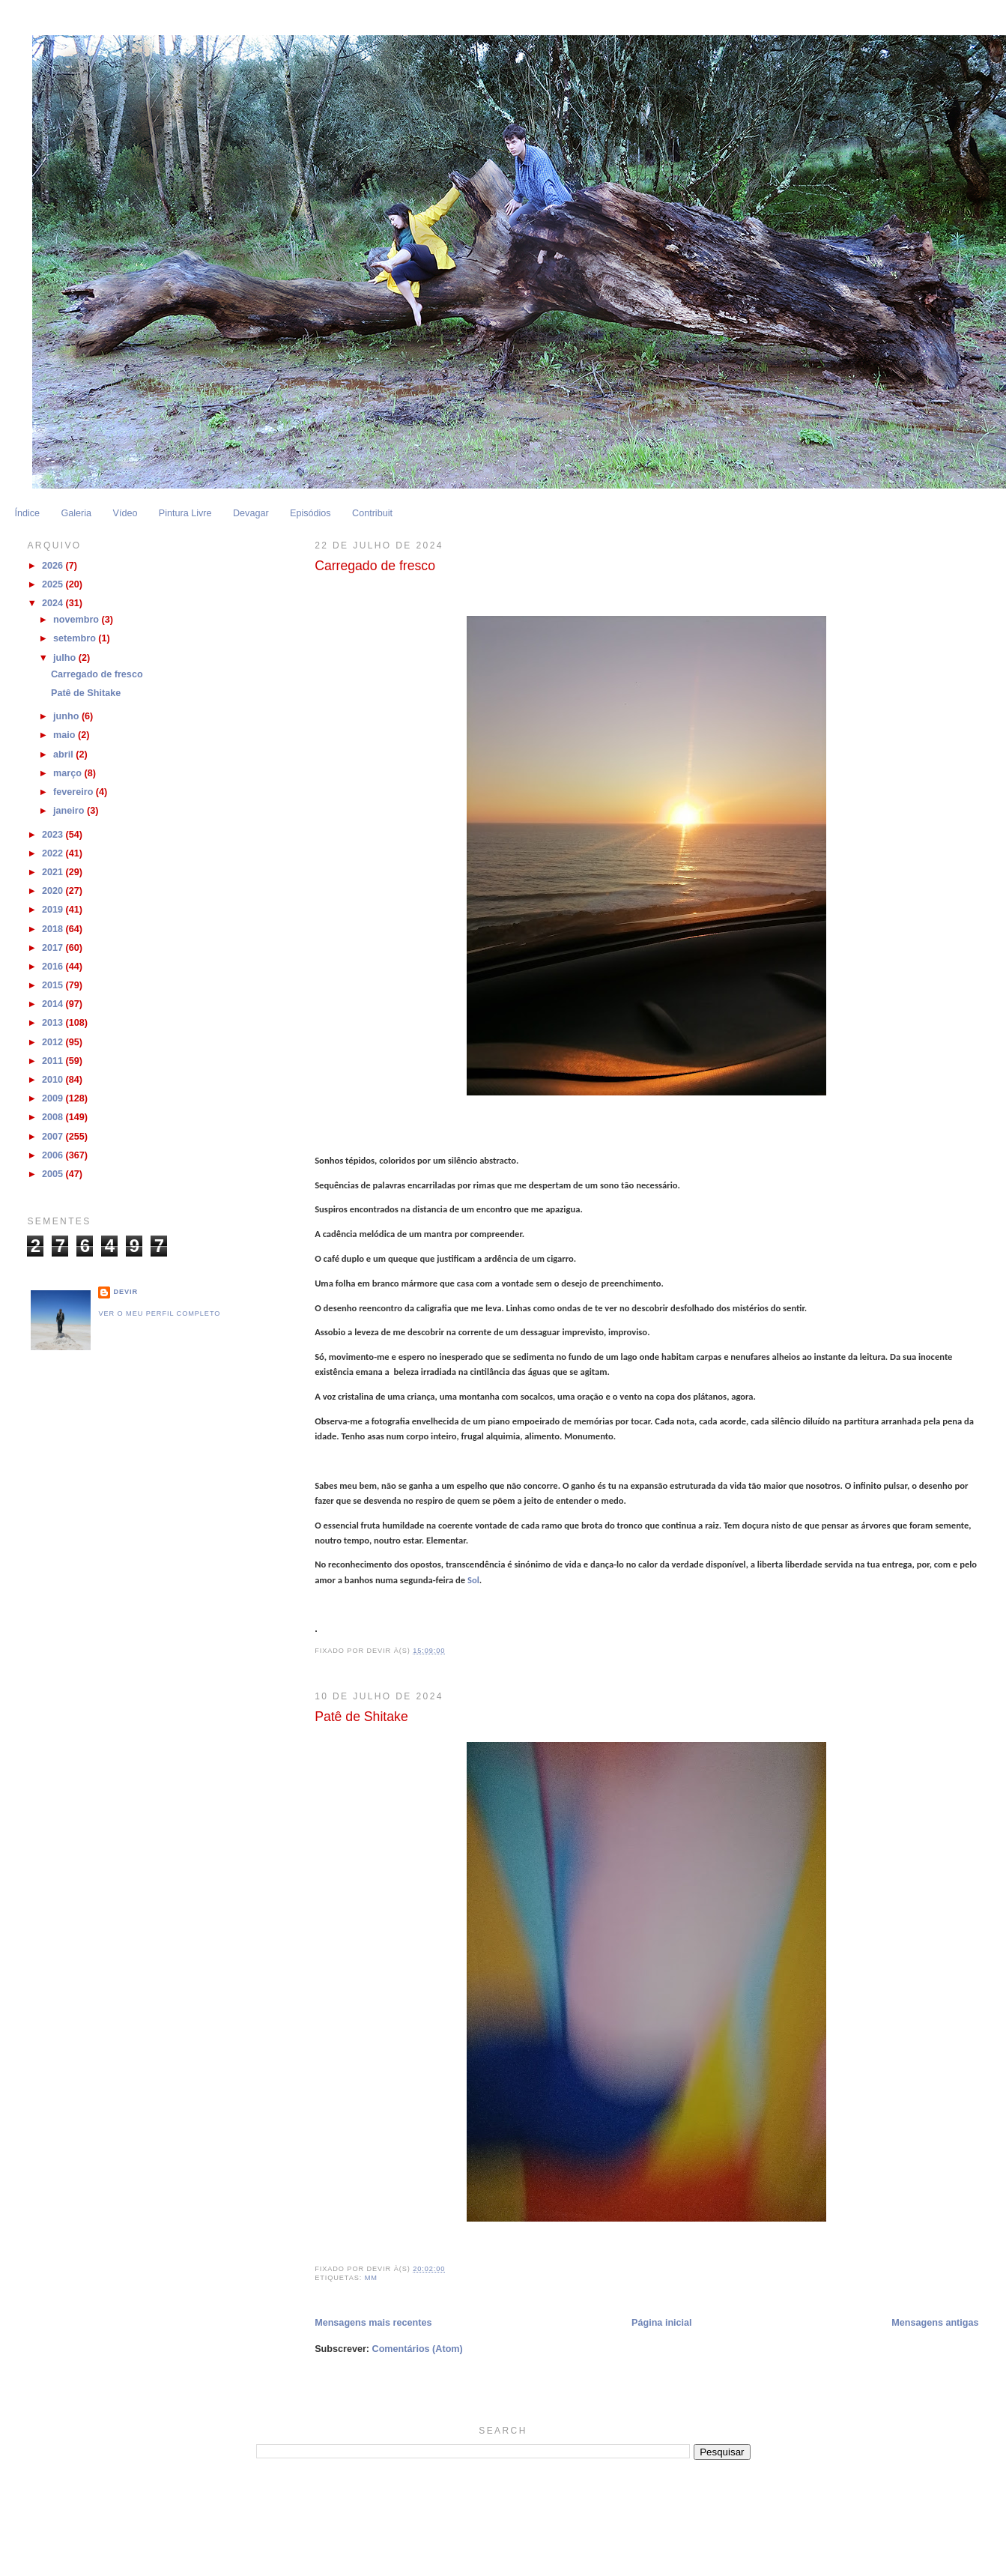  What do you see at coordinates (65, 735) in the screenshot?
I see `maio` at bounding box center [65, 735].